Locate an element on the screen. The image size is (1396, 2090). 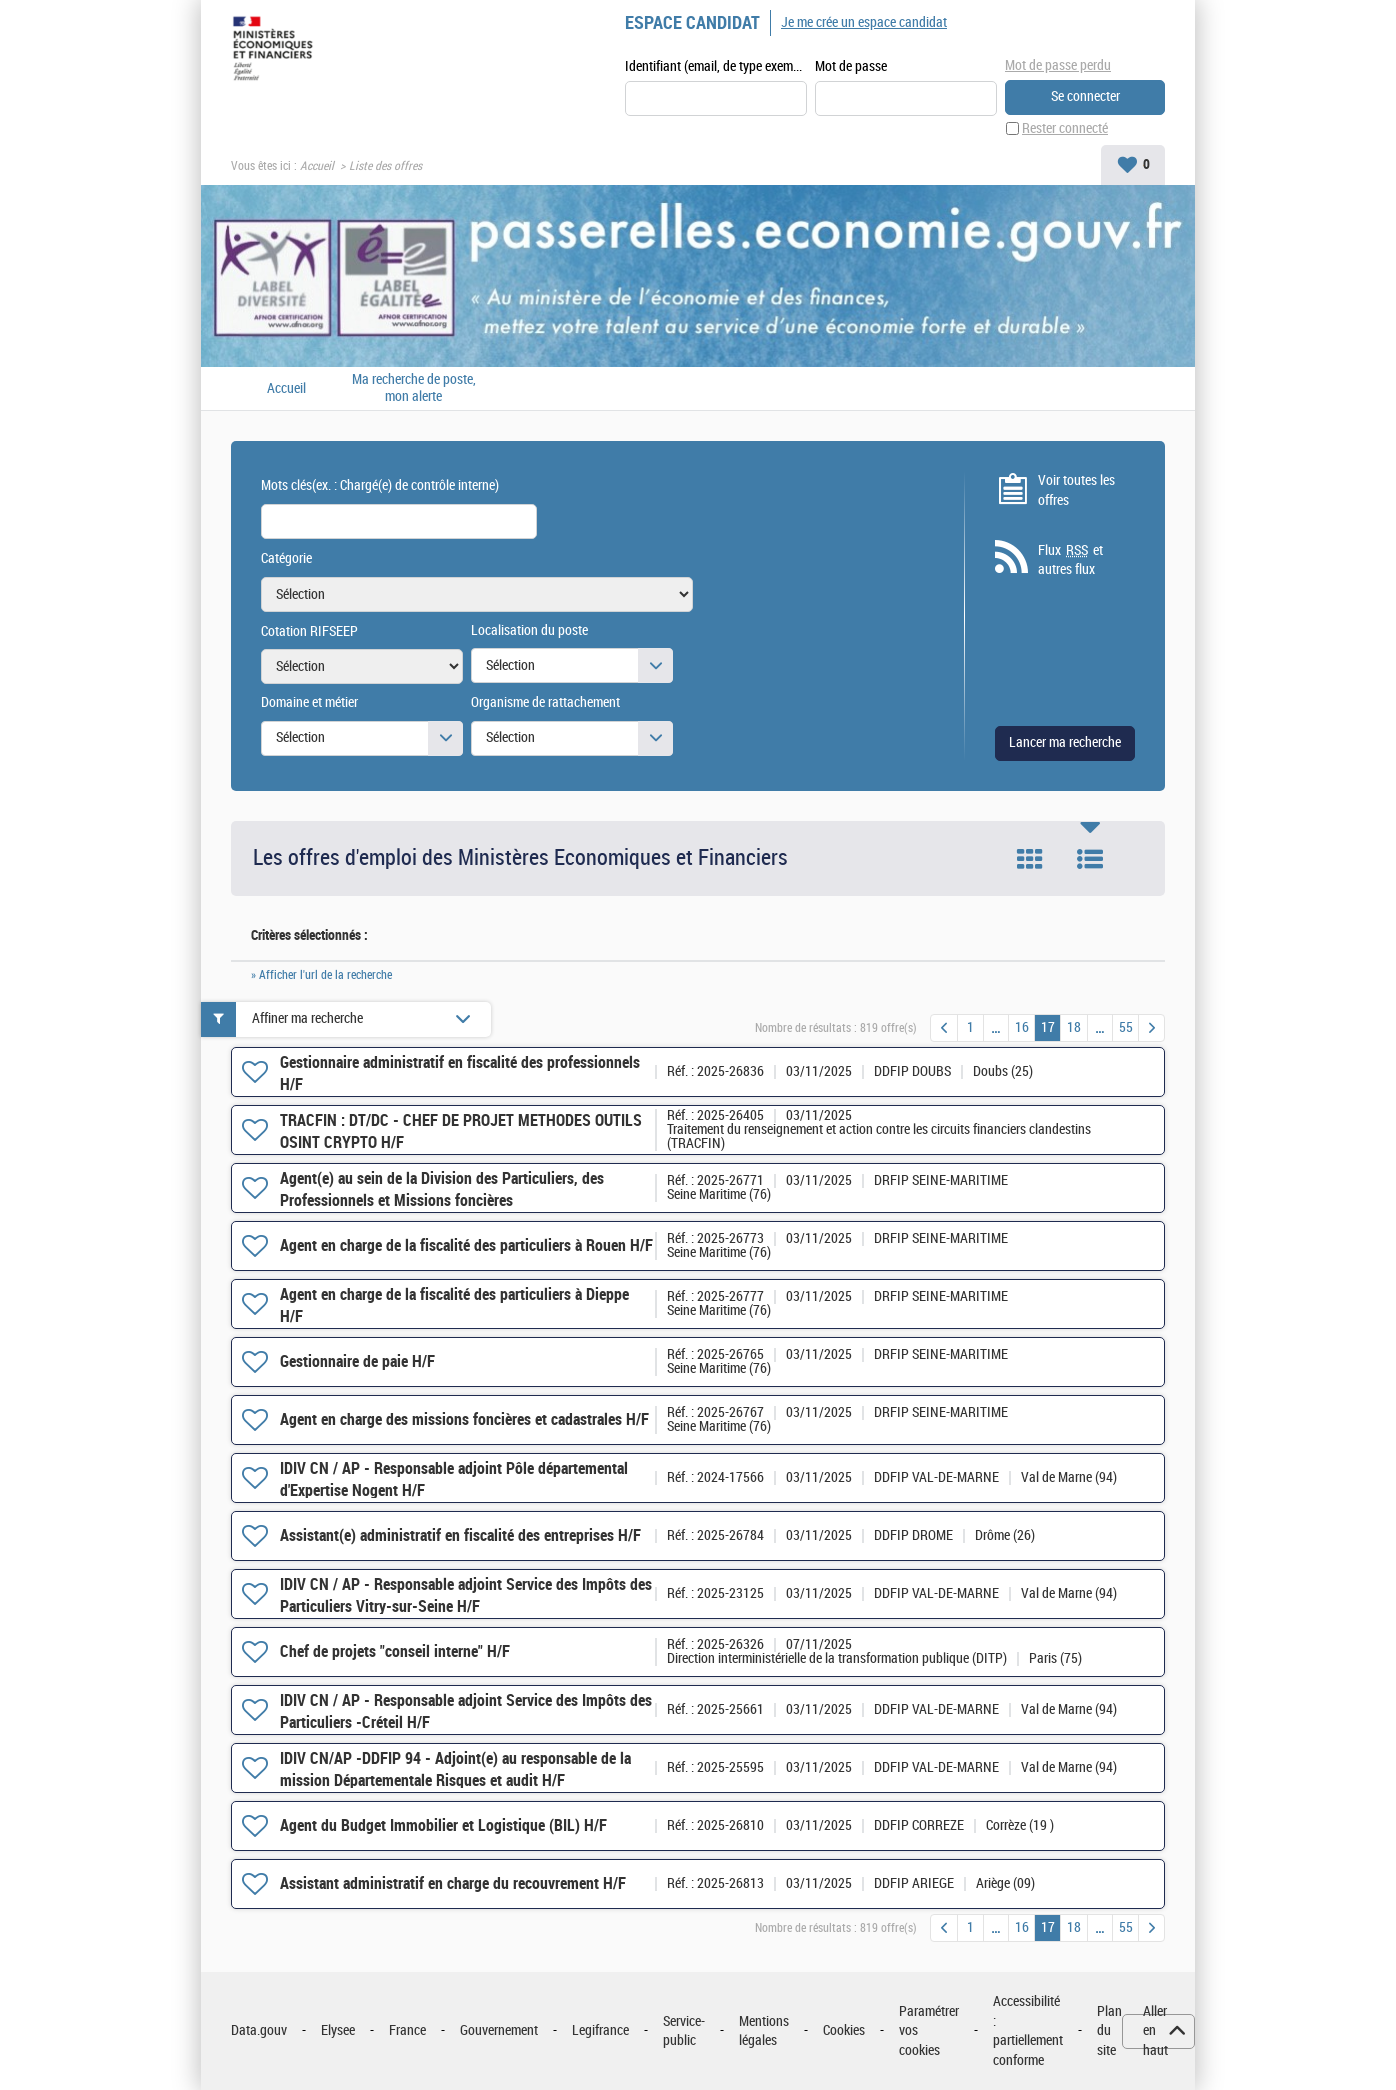
Tuile is located at coordinates (1030, 859).